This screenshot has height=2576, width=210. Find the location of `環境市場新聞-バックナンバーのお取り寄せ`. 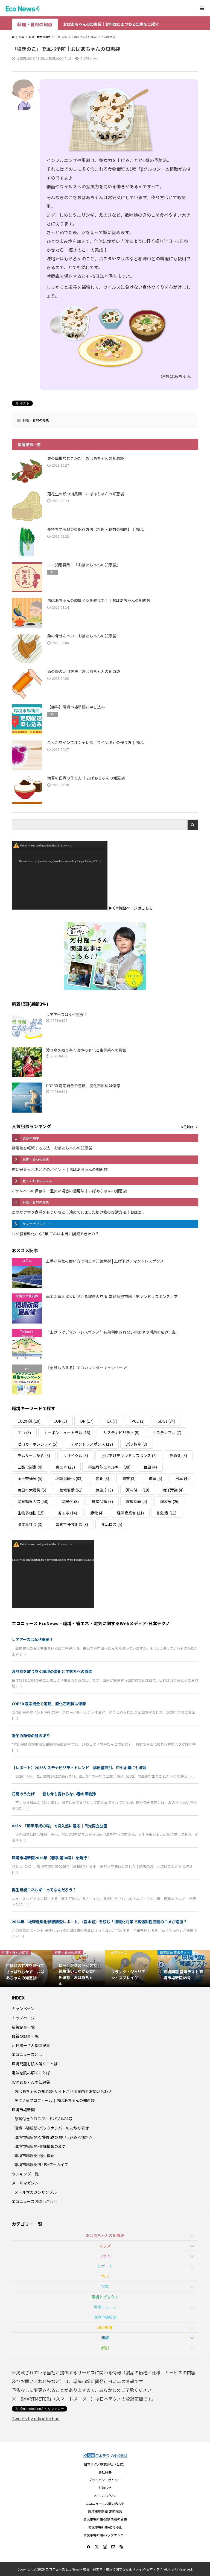

環境市場新聞-バックナンバーのお取り寄せ is located at coordinates (51, 2128).